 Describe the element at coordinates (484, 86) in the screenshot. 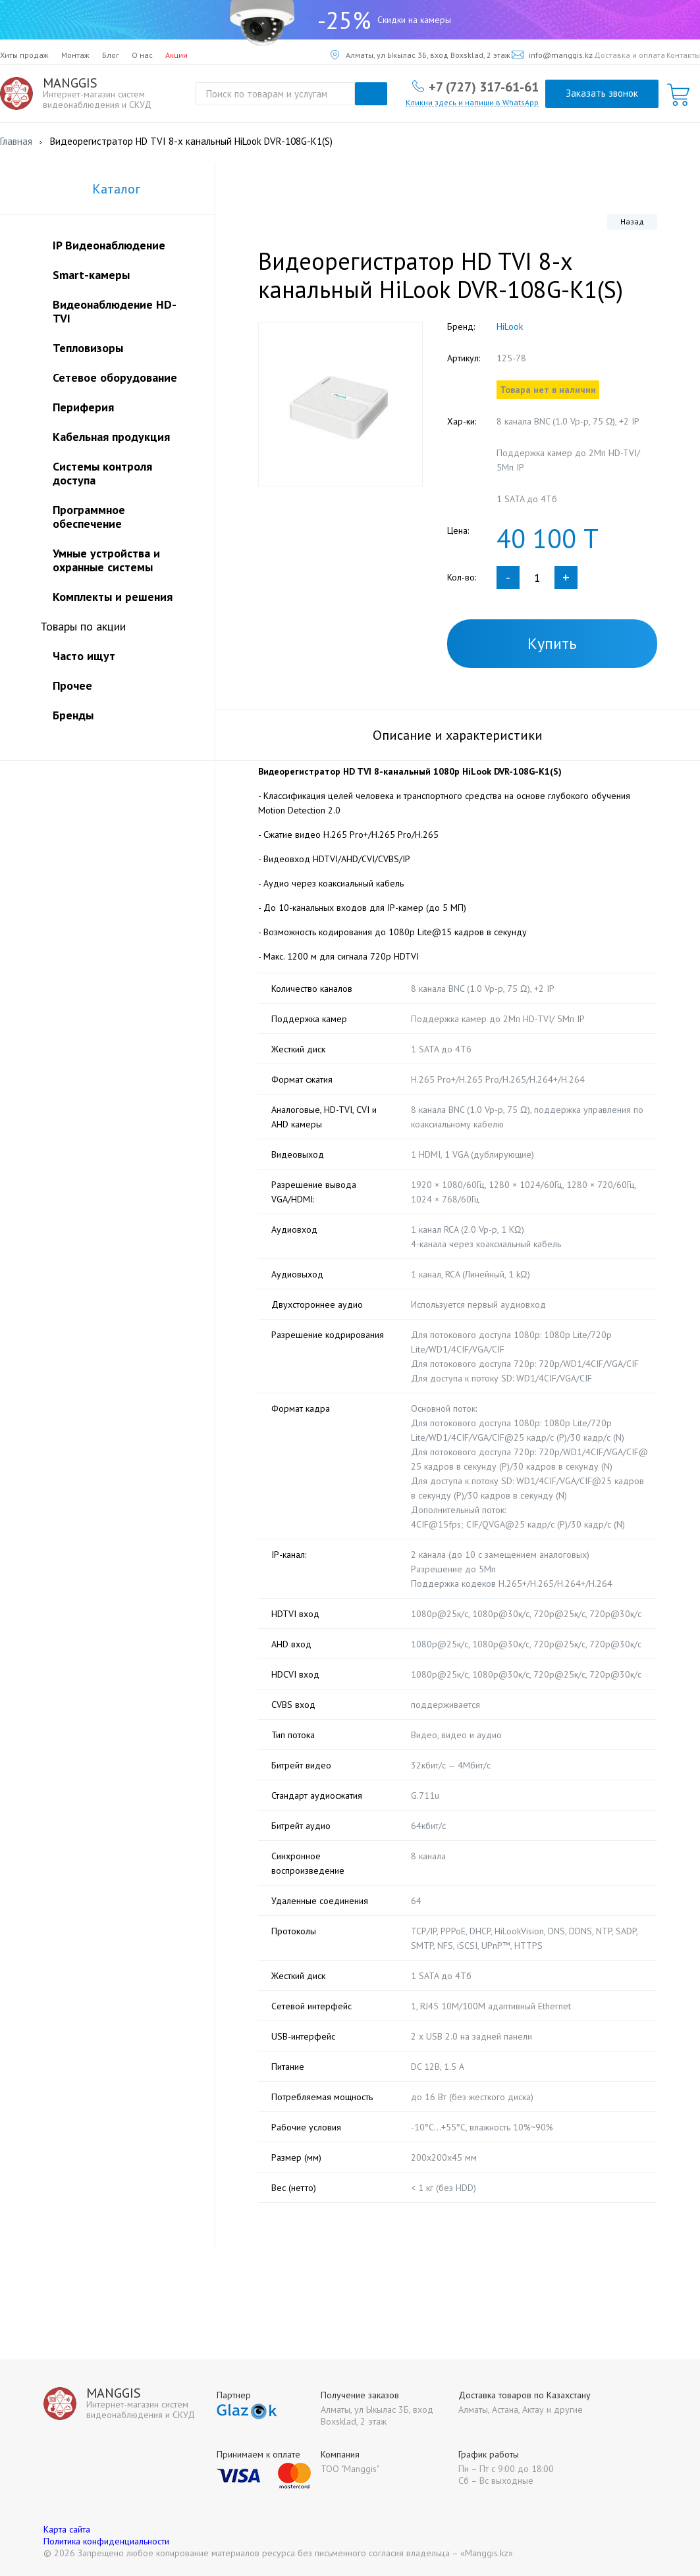

I see `+7 (727) 317-61-61` at that location.